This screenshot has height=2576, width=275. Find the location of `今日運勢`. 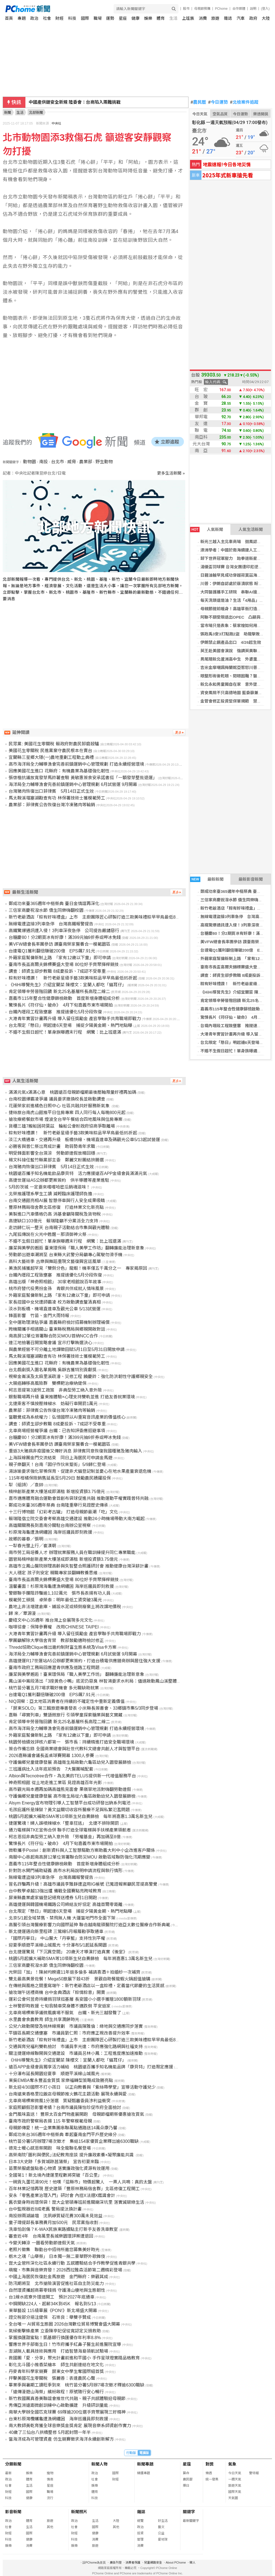

今日運勢 is located at coordinates (218, 102).